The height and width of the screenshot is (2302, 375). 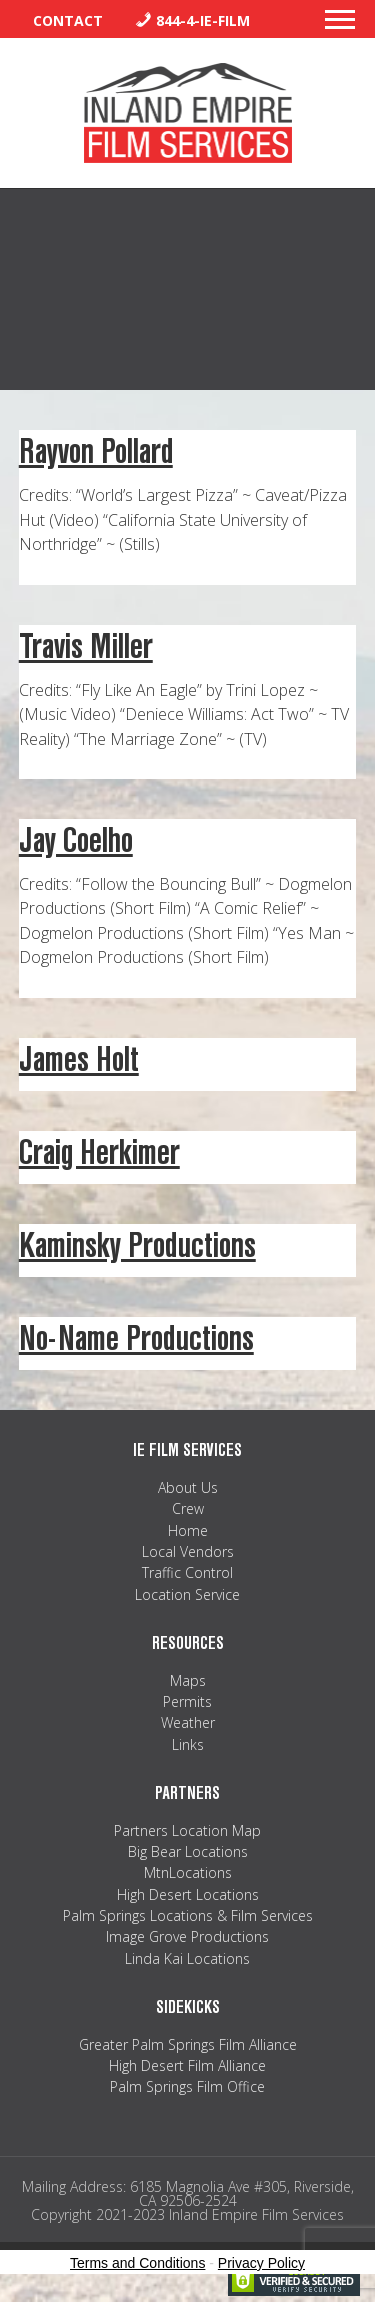 I want to click on Big Bear Locations, so click(x=188, y=1851).